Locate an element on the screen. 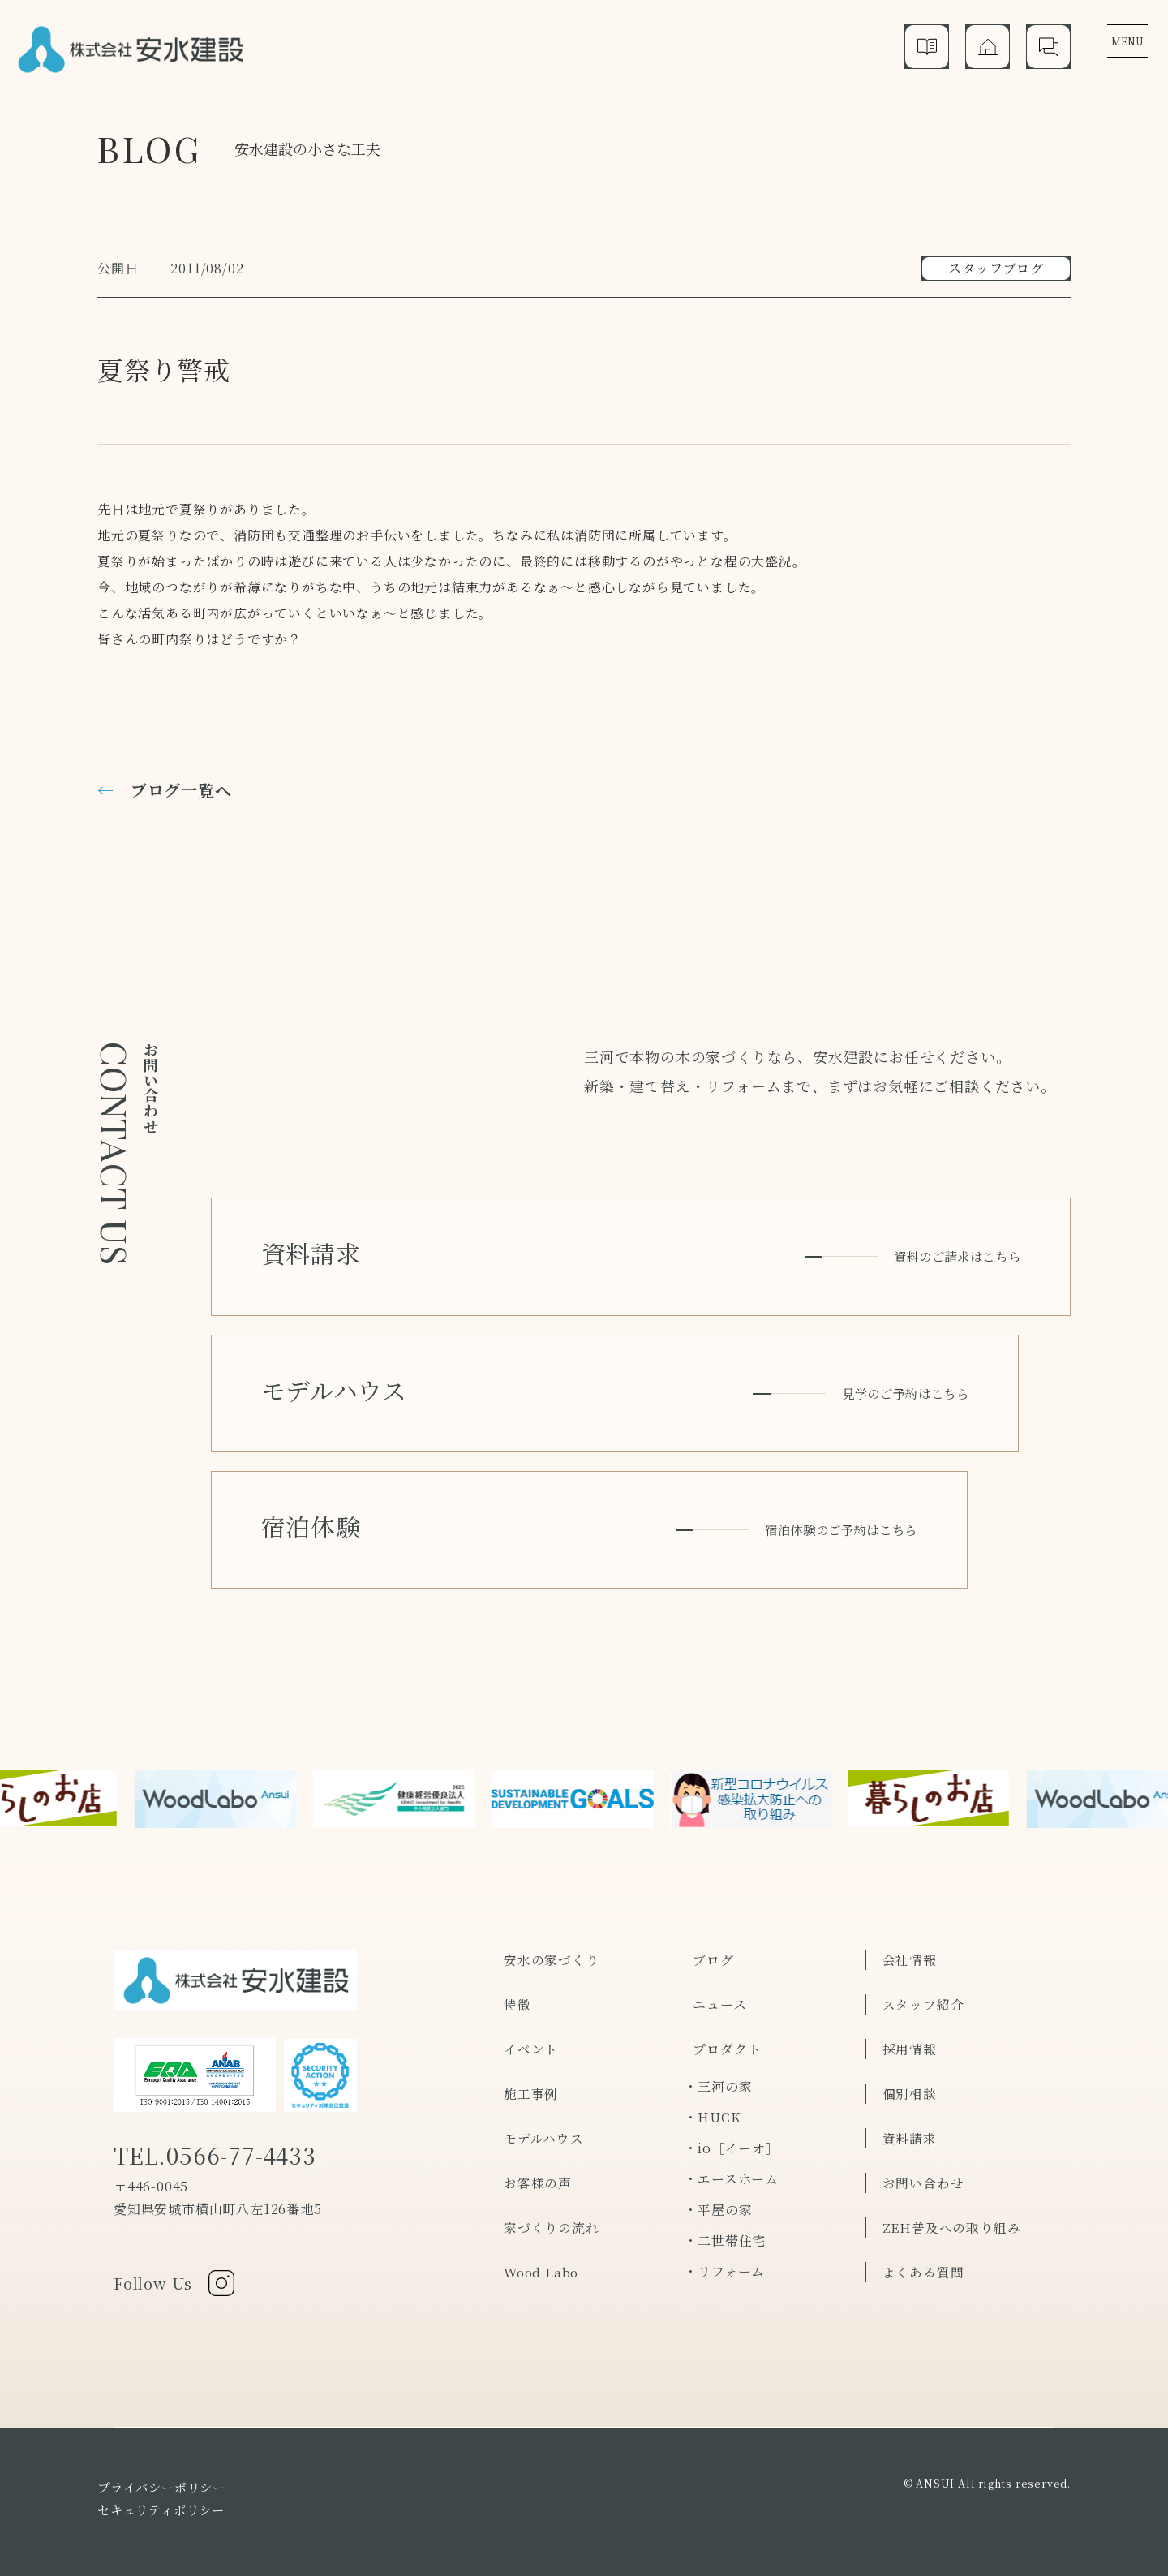 The height and width of the screenshot is (2576, 1168). プロダクト is located at coordinates (727, 2002).